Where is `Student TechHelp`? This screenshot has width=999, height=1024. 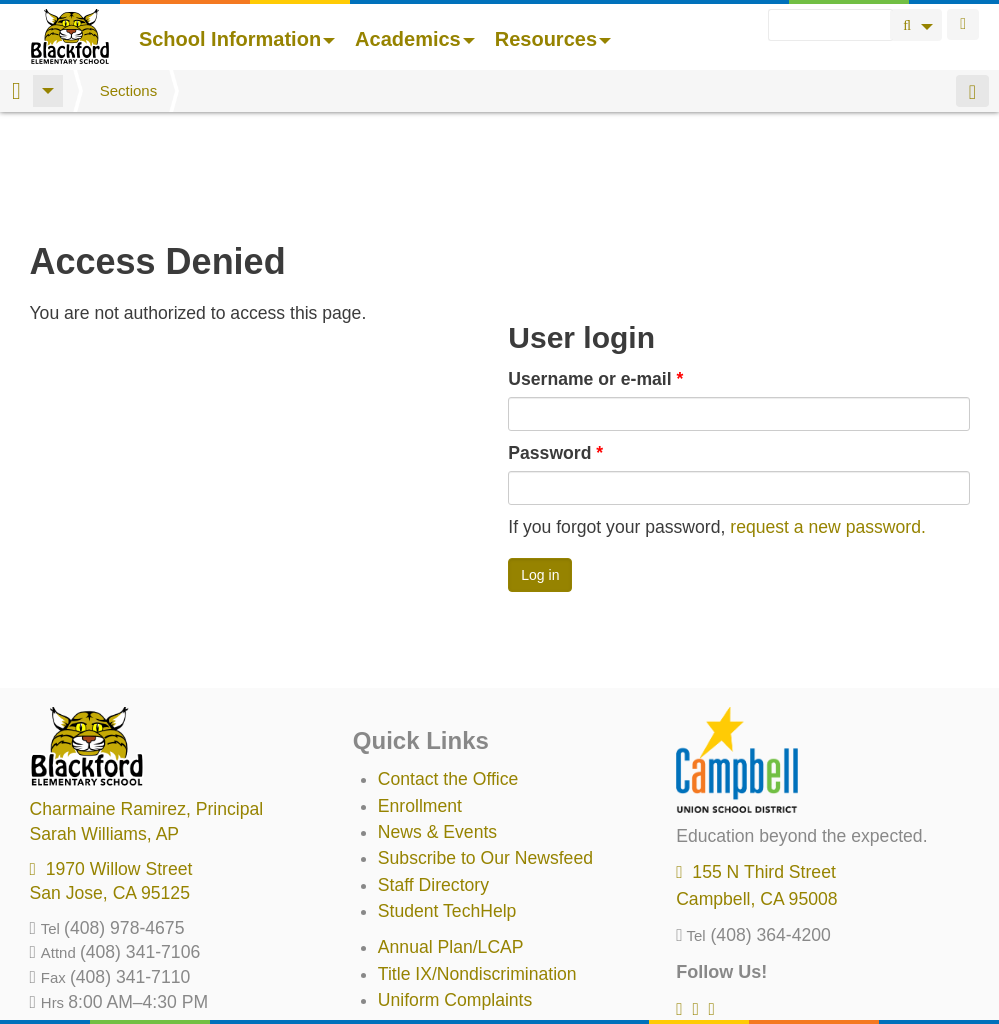
Student TechHelp is located at coordinates (447, 806).